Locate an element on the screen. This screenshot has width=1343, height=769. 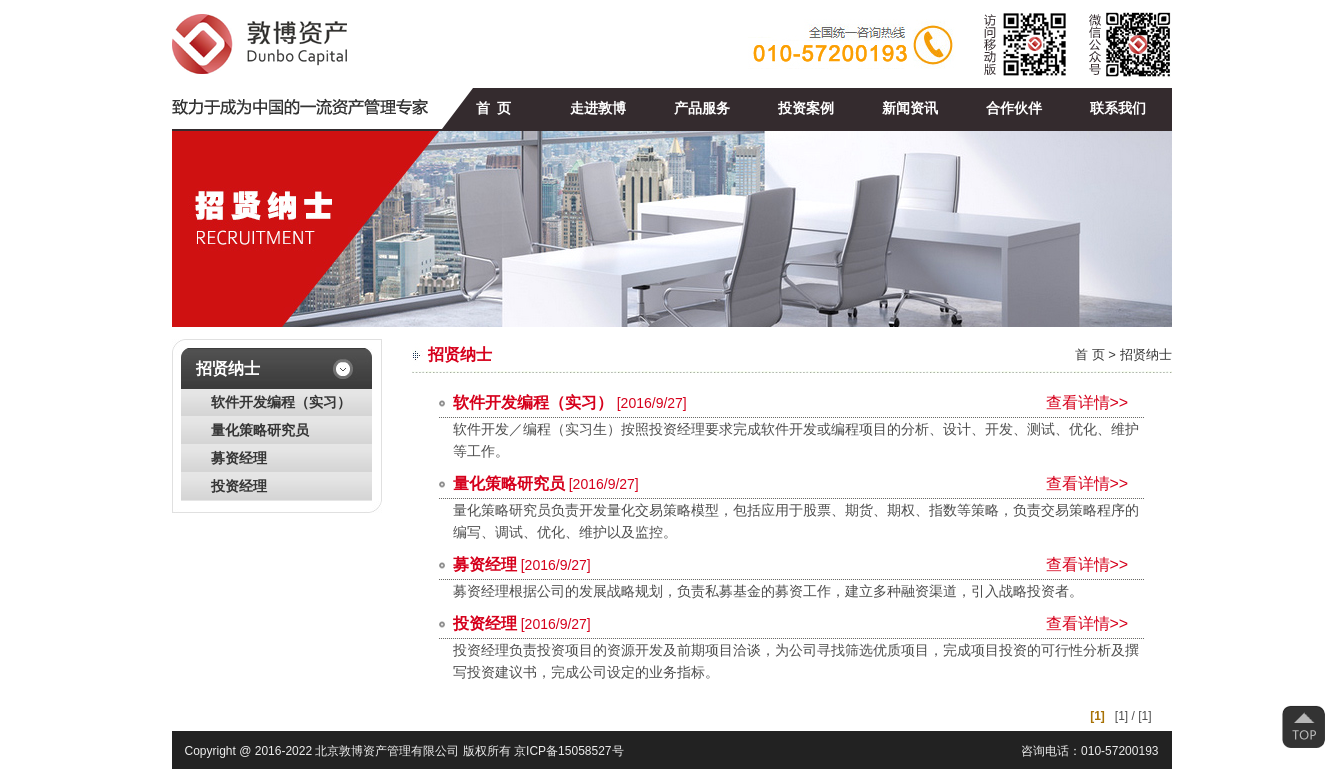
联系我们 is located at coordinates (1118, 108).